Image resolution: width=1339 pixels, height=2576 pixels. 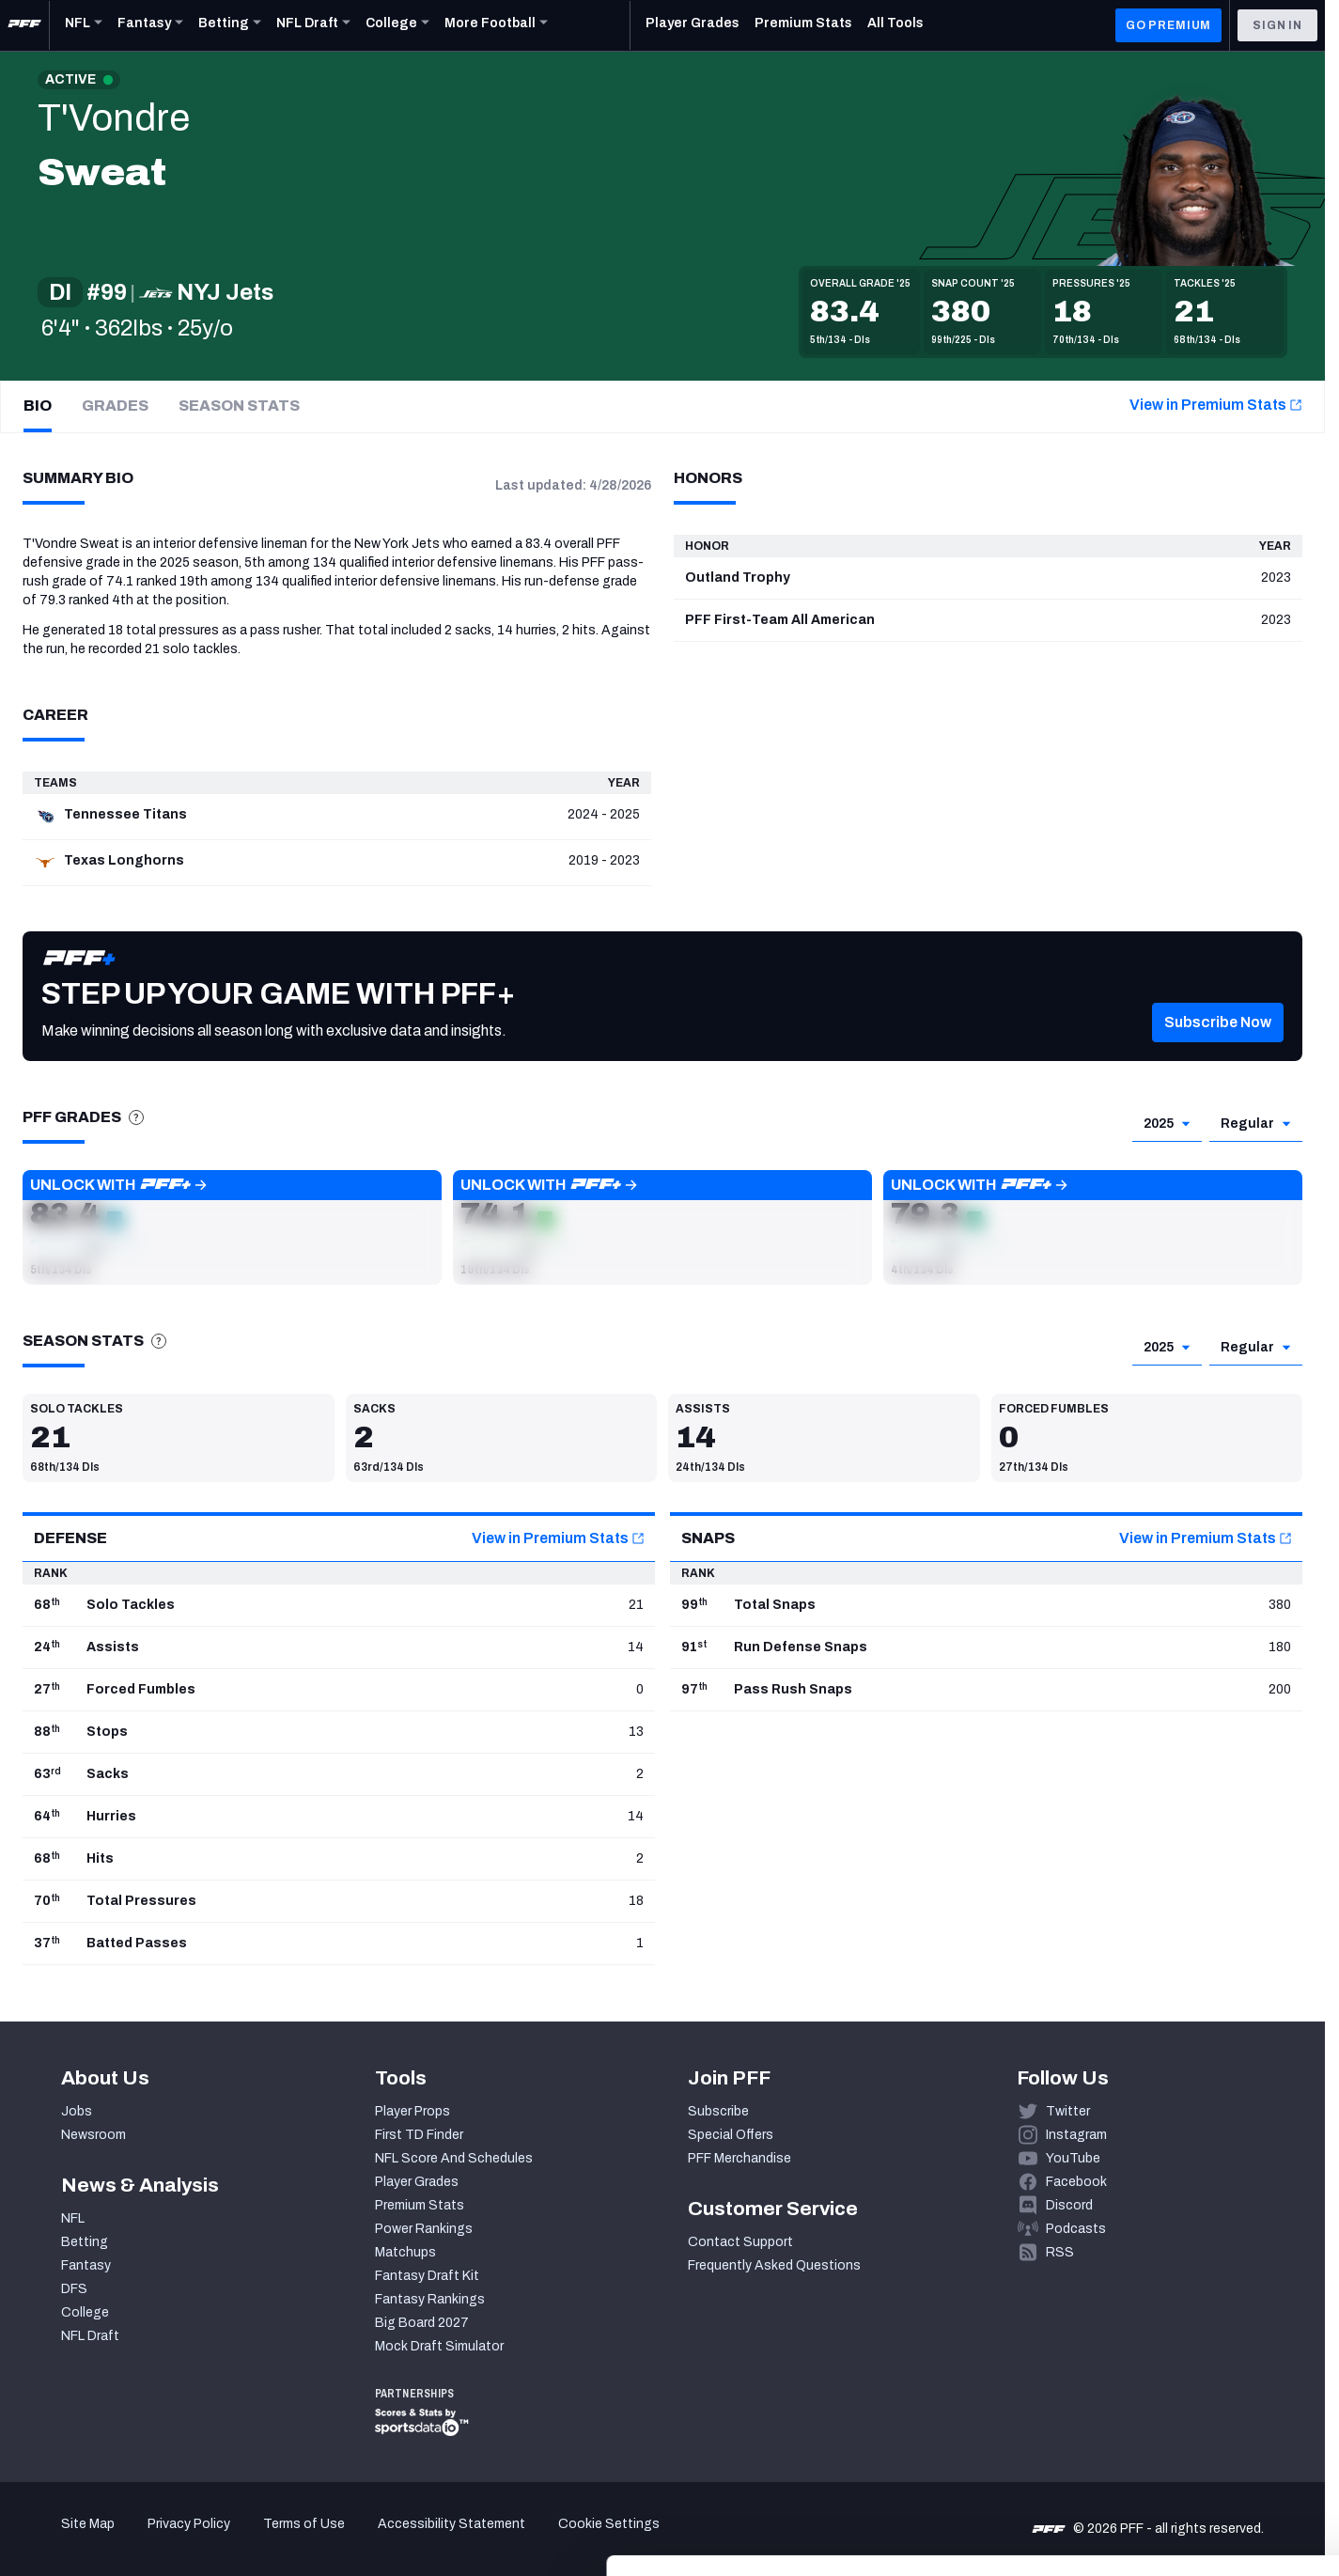 I want to click on [PFF Home], so click(x=24, y=25).